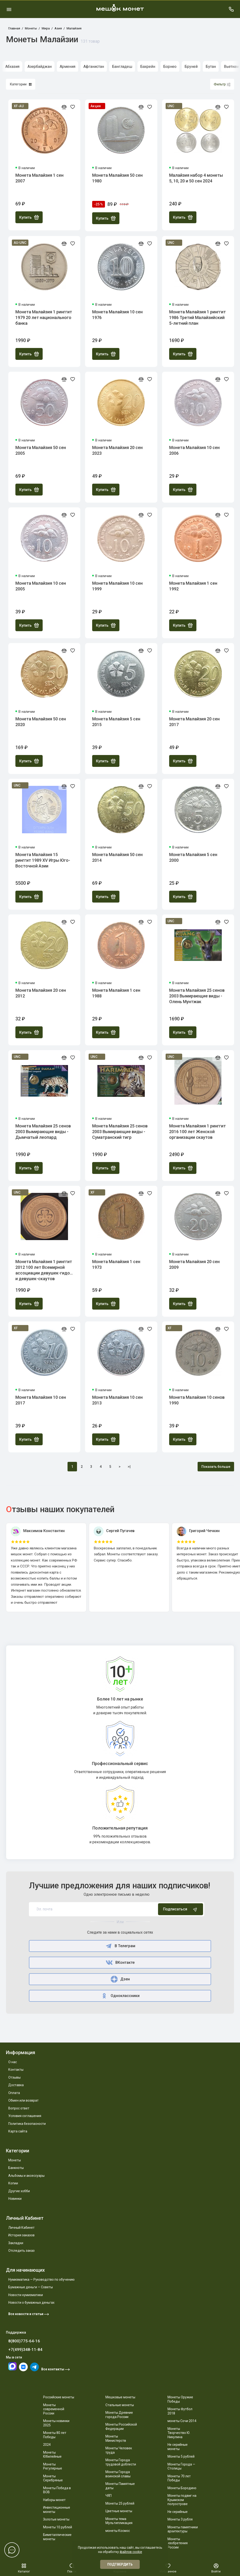 This screenshot has width=240, height=2576. I want to click on Монета Малайзия 1 ринггит 1986 Третий Малайзийский 5-летний план, so click(197, 317).